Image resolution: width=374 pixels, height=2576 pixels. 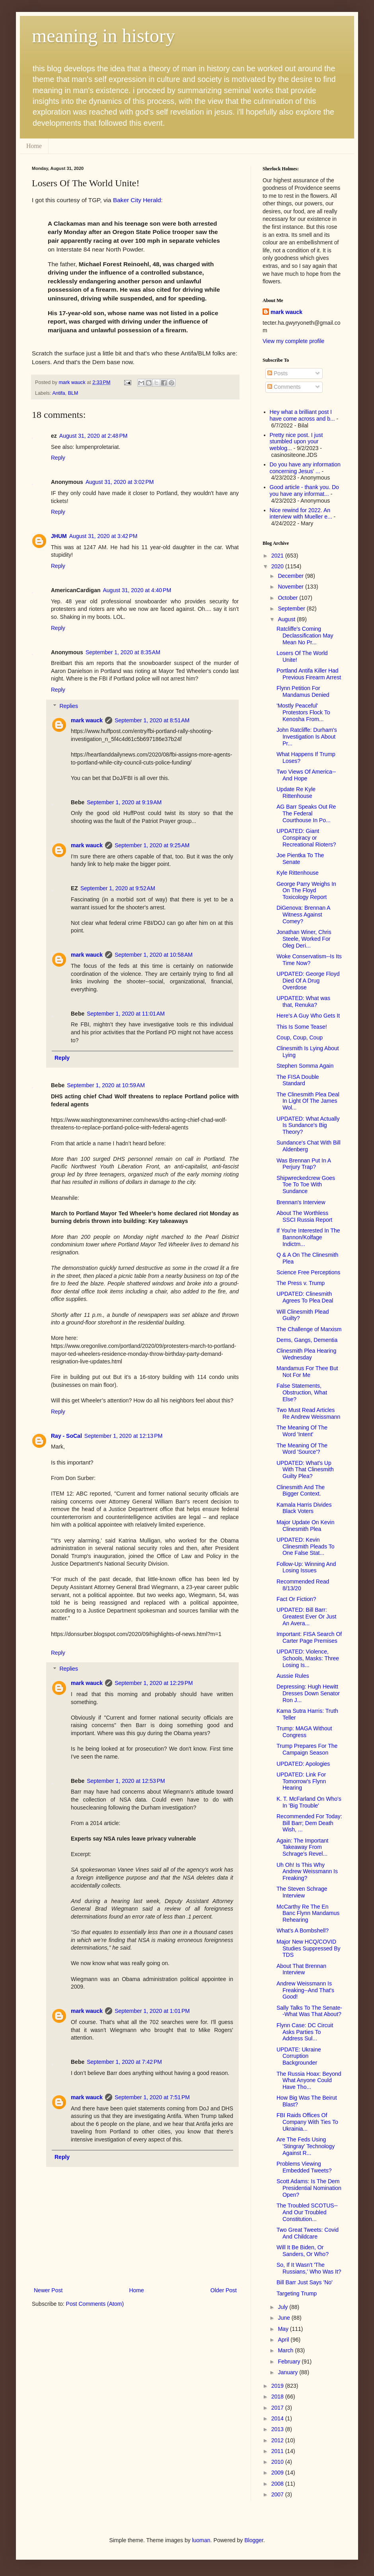 I want to click on JHUM, so click(x=59, y=536).